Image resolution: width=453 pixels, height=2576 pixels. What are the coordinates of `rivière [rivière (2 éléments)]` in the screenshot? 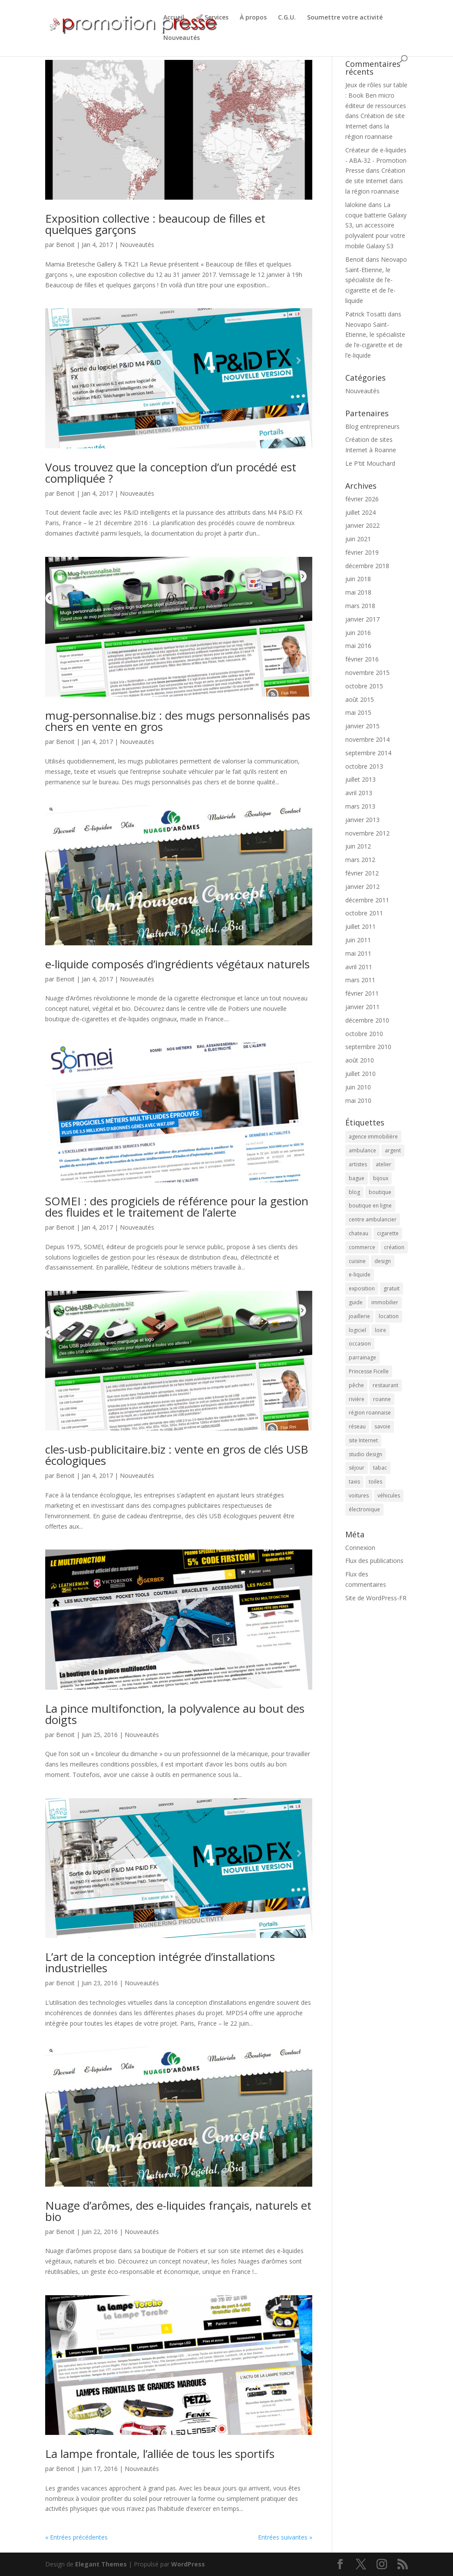 It's located at (356, 1399).